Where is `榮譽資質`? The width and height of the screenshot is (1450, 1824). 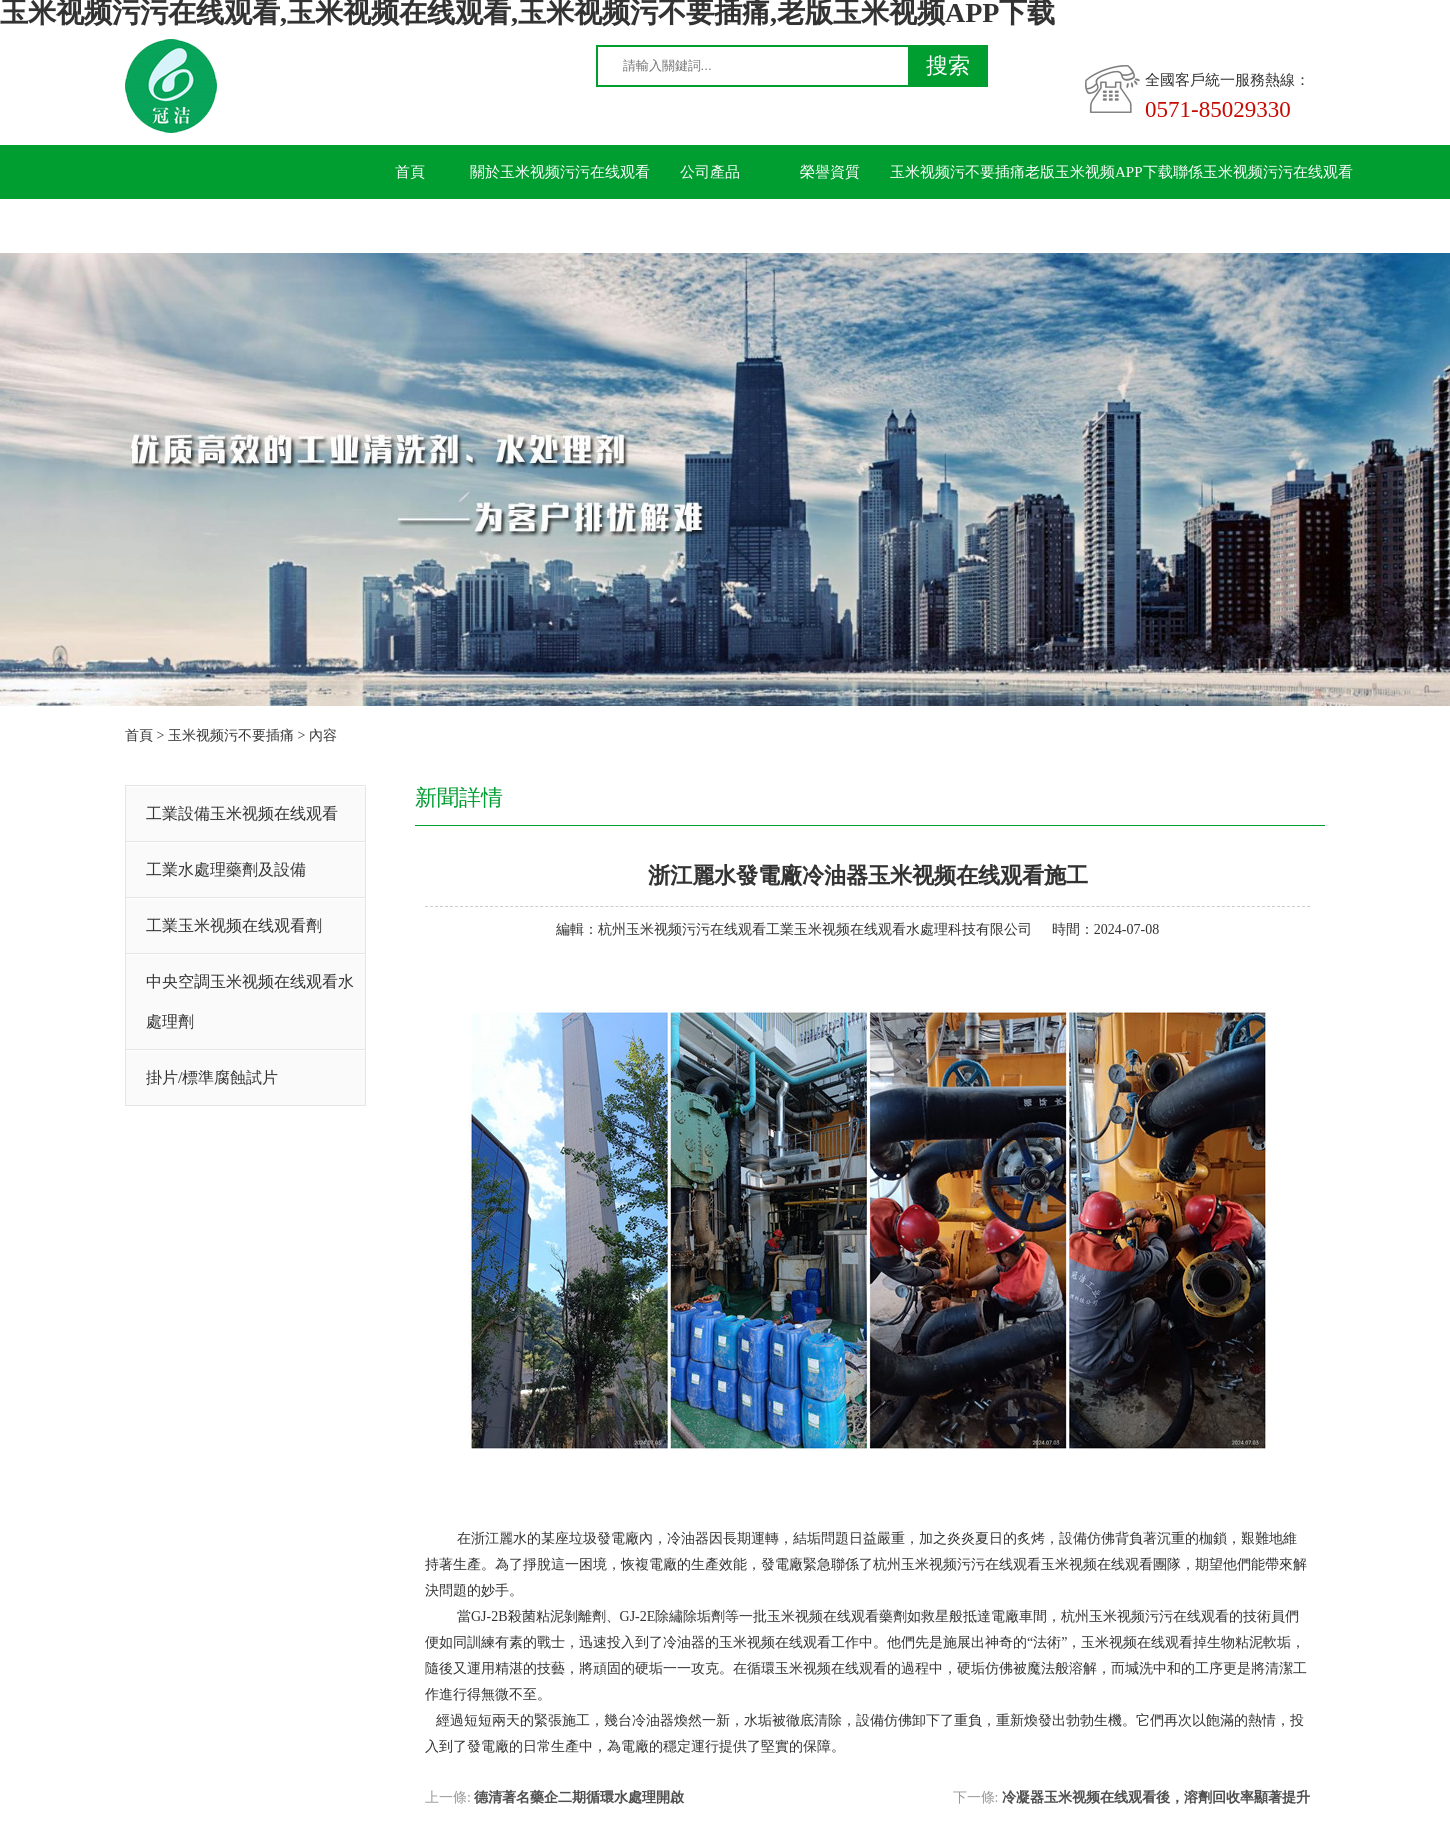 榮譽資質 is located at coordinates (830, 172).